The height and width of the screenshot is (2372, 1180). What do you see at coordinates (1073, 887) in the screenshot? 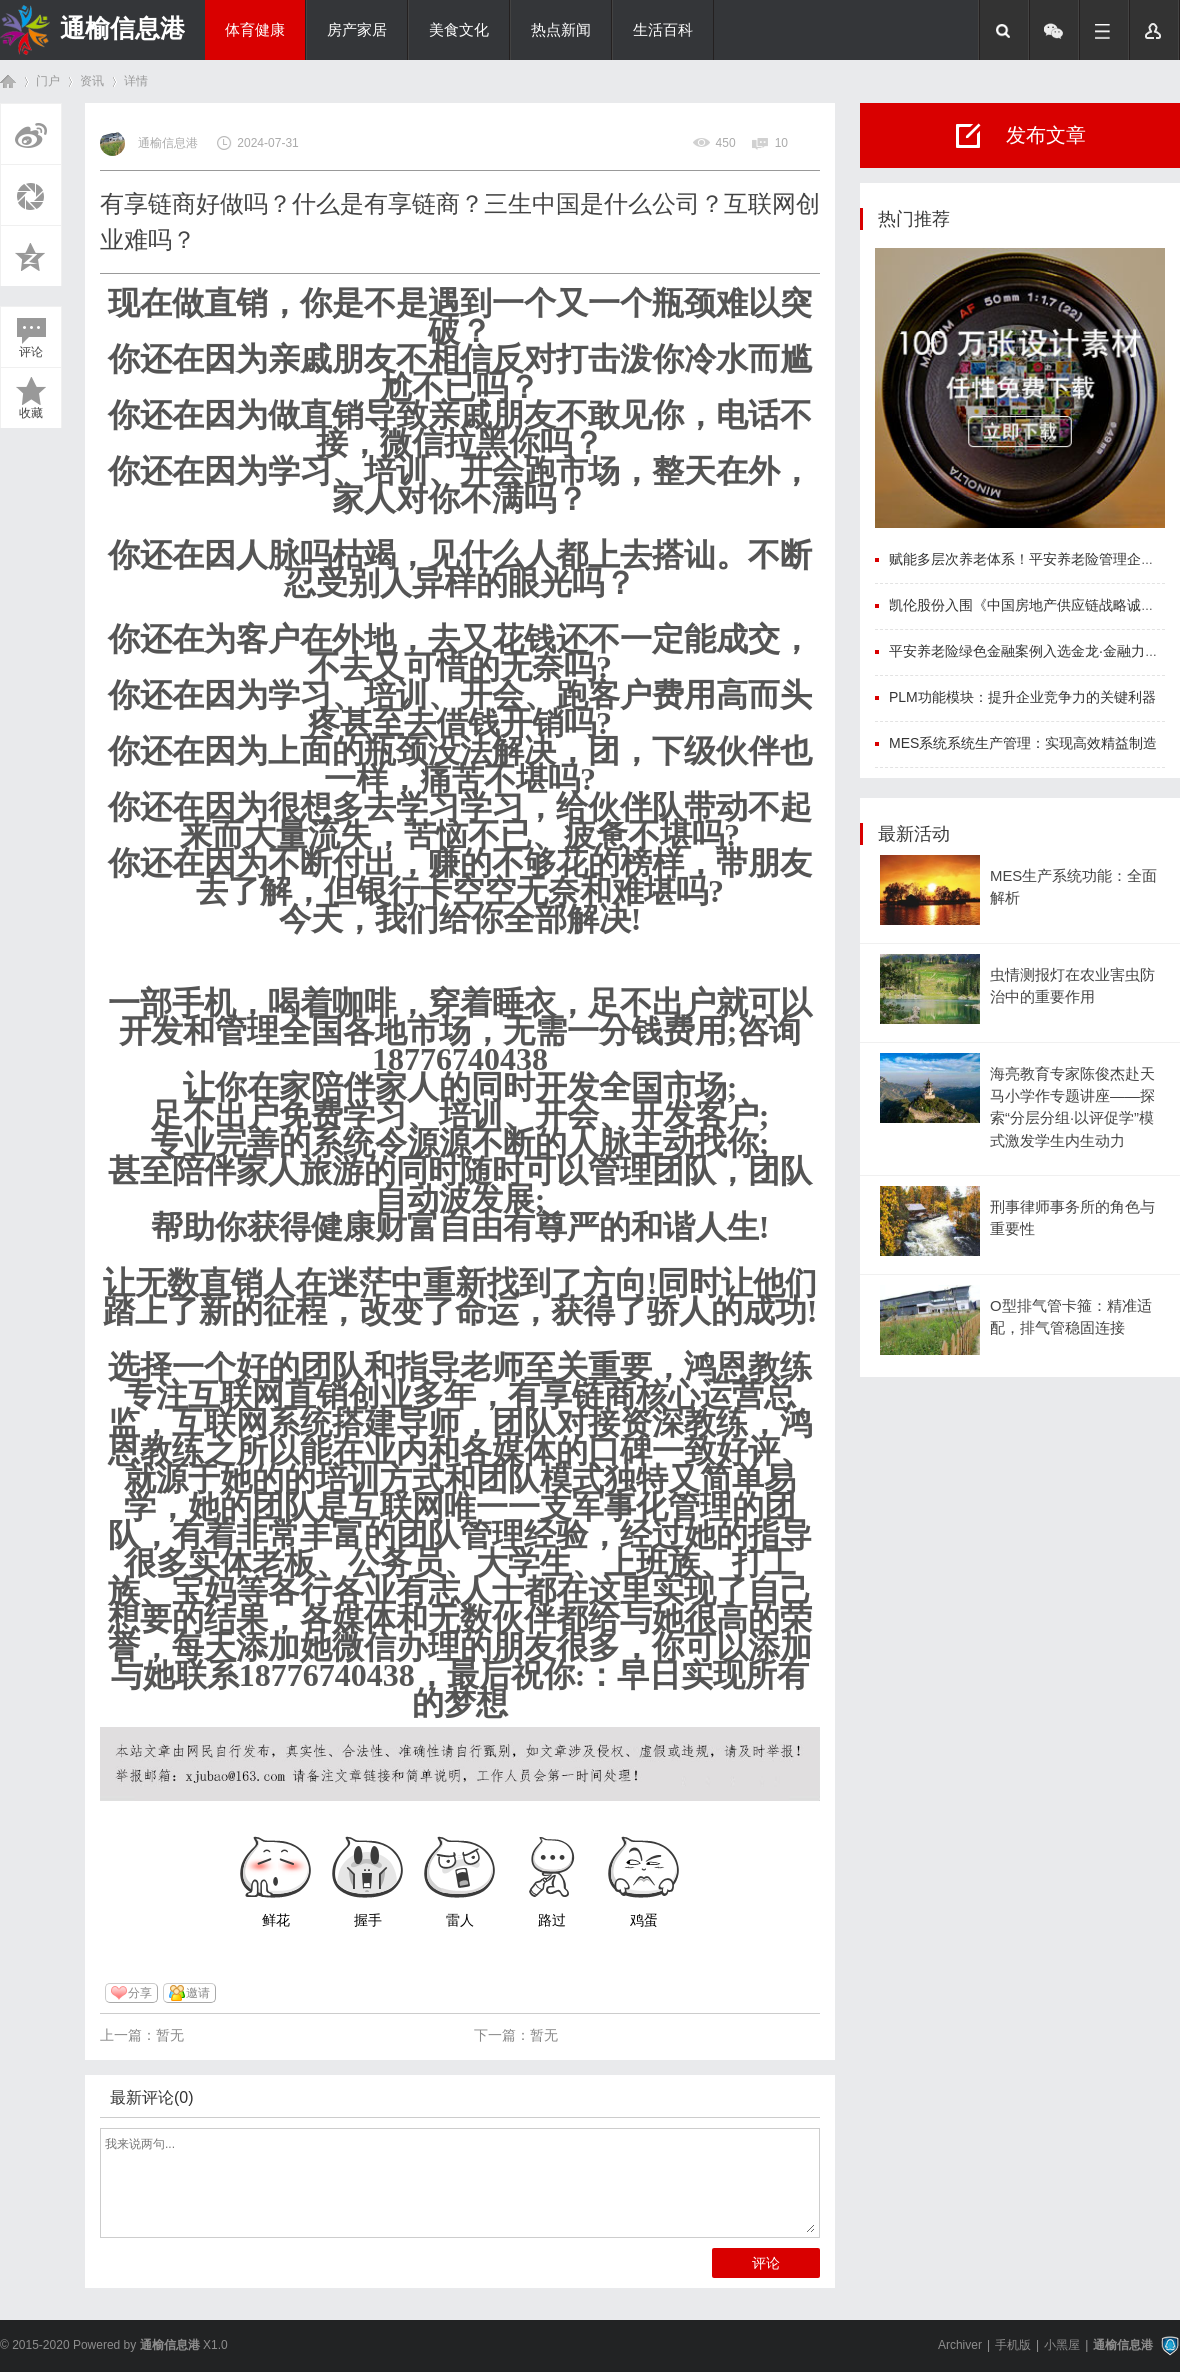
I see `MES生产系统功能：全面解析` at bounding box center [1073, 887].